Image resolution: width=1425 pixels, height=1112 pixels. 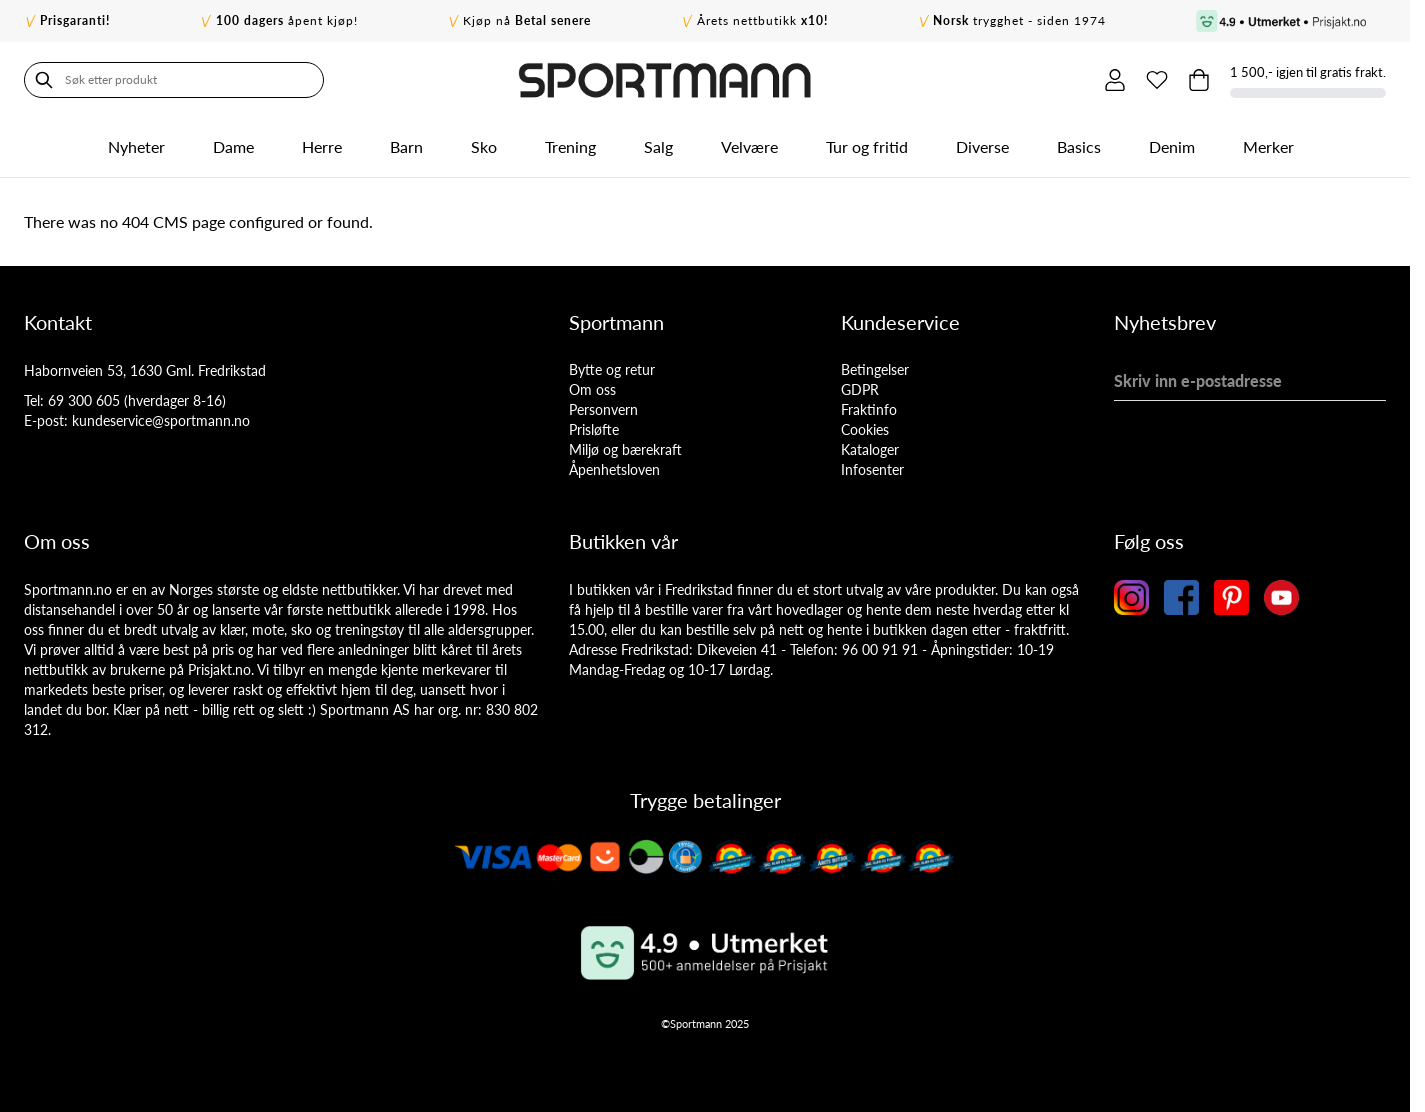 What do you see at coordinates (233, 146) in the screenshot?
I see `Dame` at bounding box center [233, 146].